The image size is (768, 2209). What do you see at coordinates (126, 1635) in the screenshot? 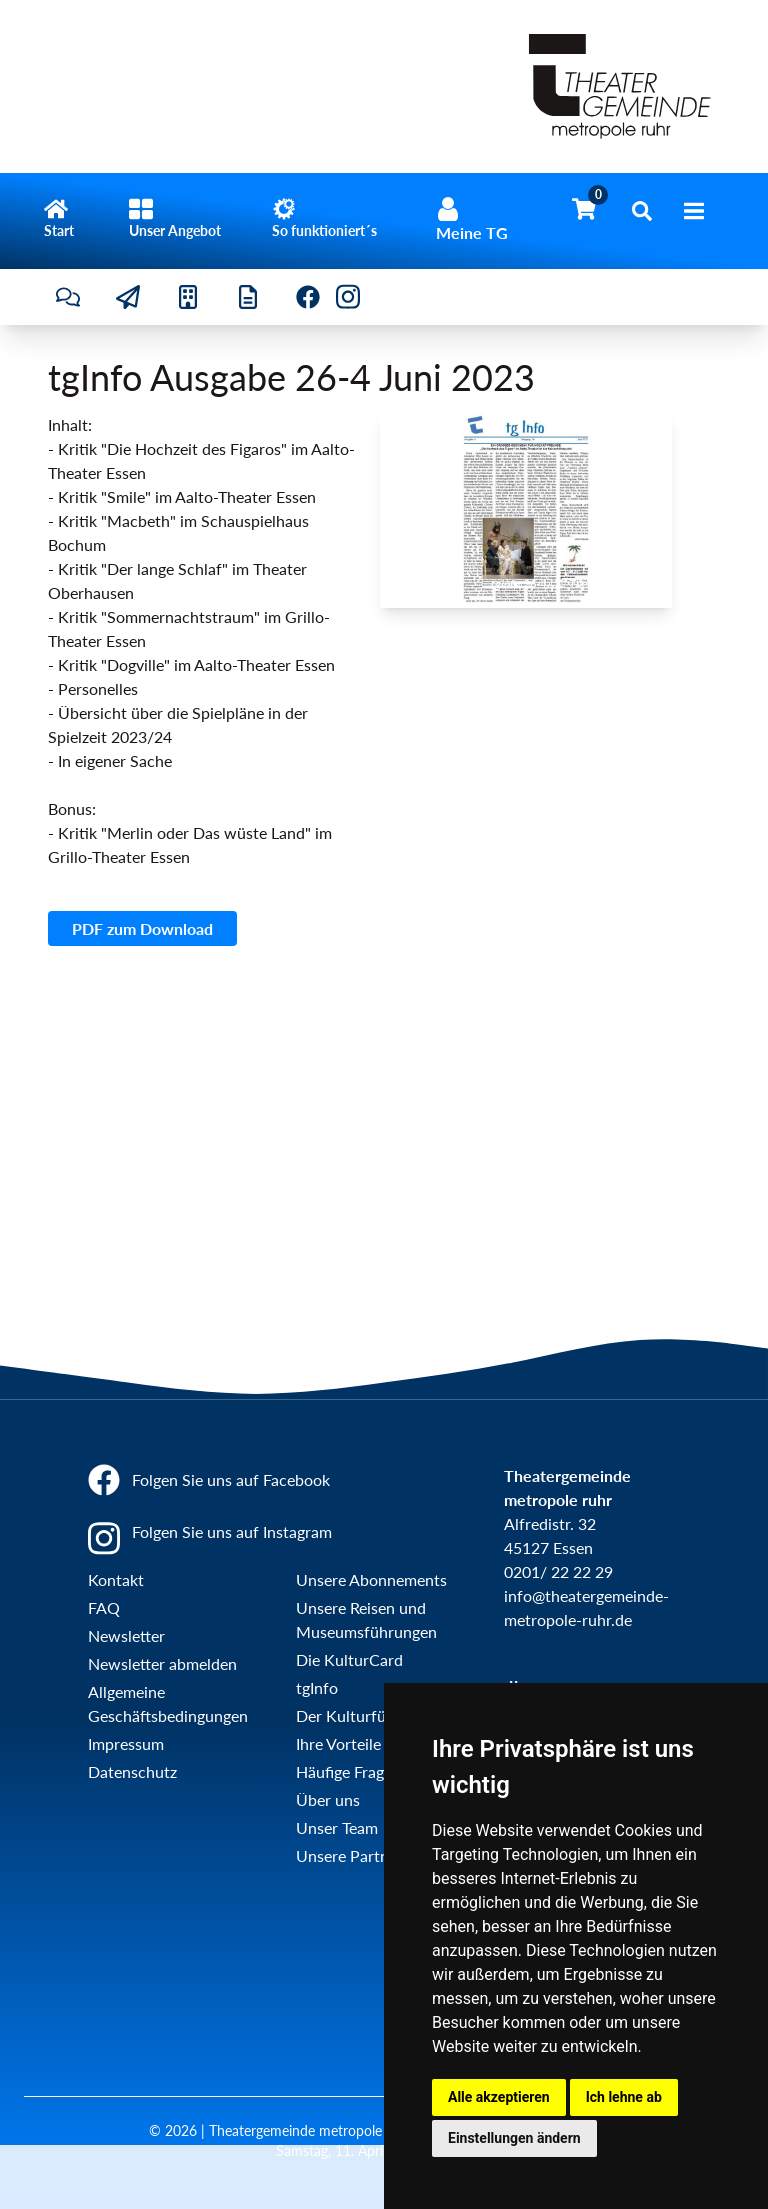
I see `Newsletter` at bounding box center [126, 1635].